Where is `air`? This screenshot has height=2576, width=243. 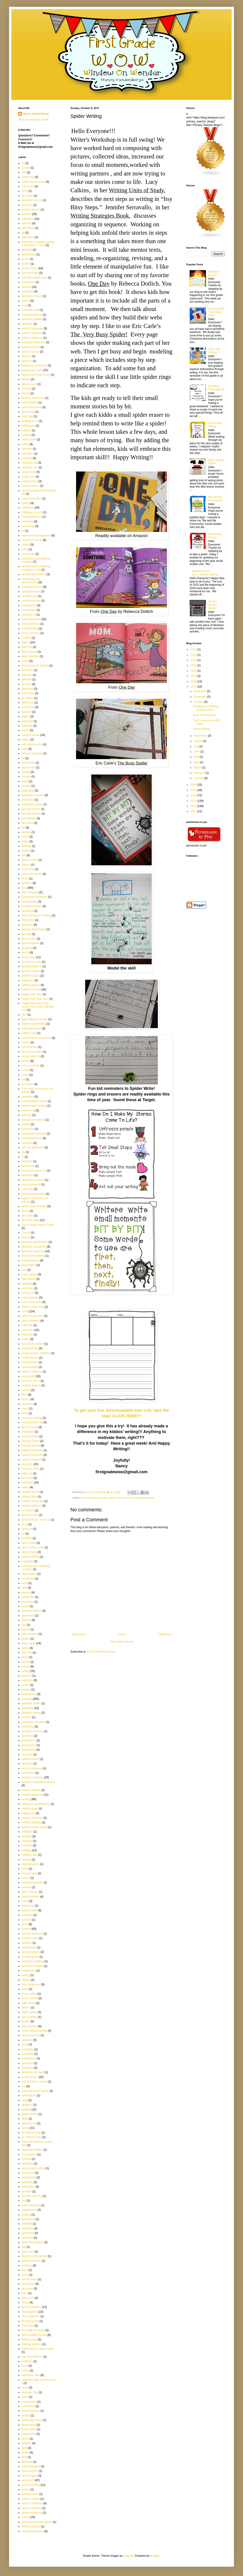
air is located at coordinates (23, 232).